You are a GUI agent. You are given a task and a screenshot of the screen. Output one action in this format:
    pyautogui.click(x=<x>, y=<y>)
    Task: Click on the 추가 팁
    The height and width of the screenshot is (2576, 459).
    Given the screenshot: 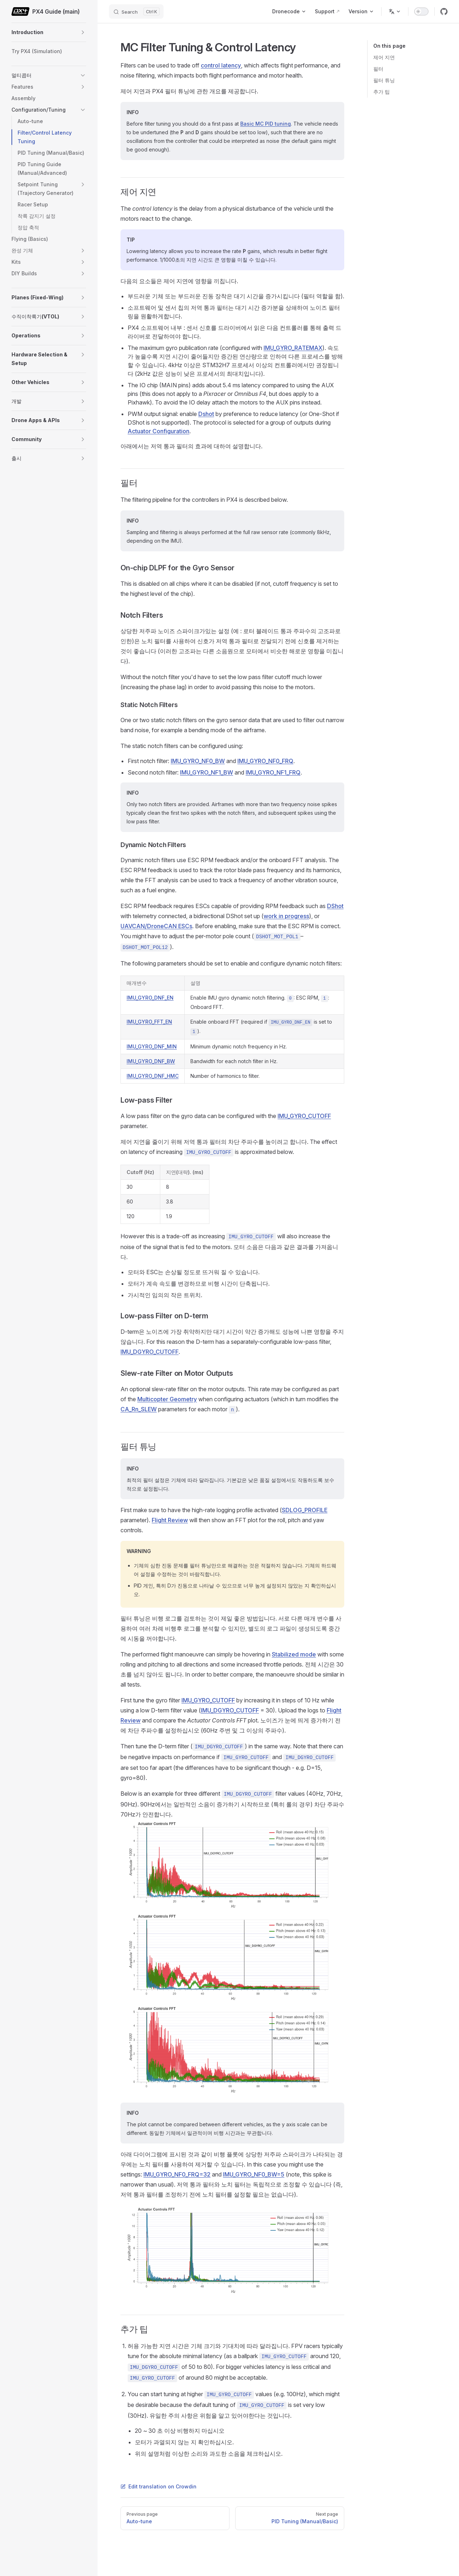 What is the action you would take?
    pyautogui.click(x=381, y=92)
    